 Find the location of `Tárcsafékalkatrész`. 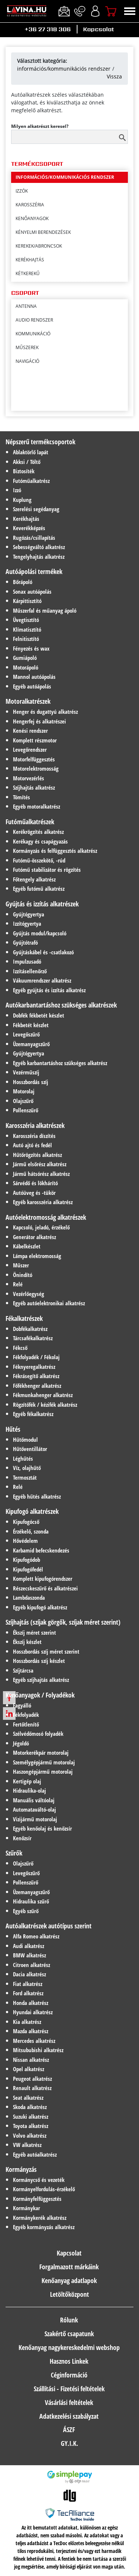

Tárcsafékalkatrész is located at coordinates (33, 1338).